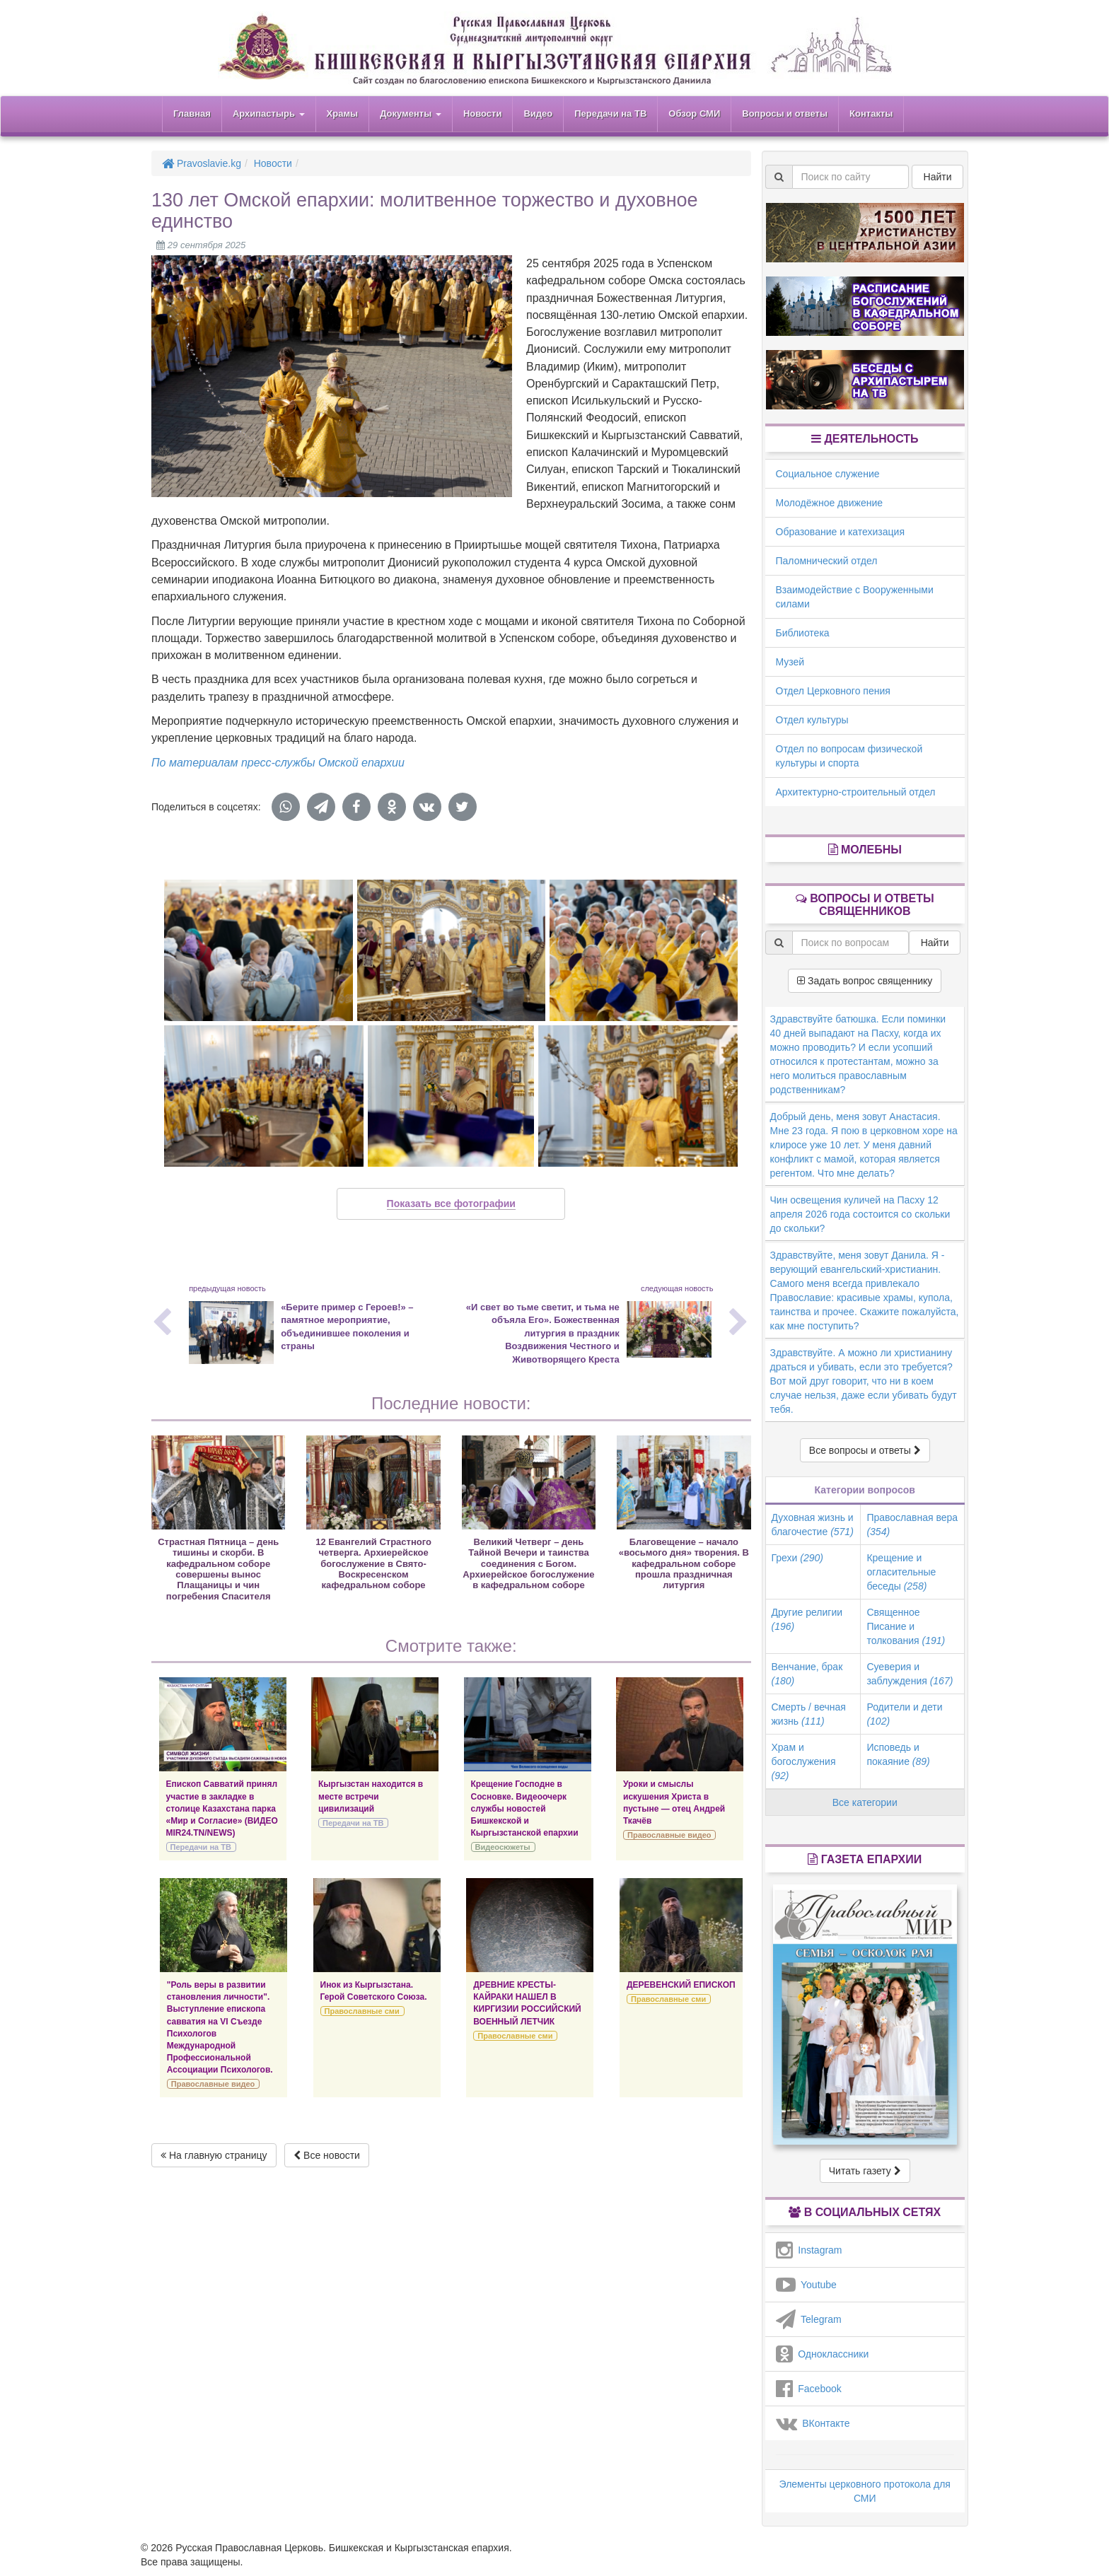  What do you see at coordinates (807, 1619) in the screenshot?
I see `Другие религии` at bounding box center [807, 1619].